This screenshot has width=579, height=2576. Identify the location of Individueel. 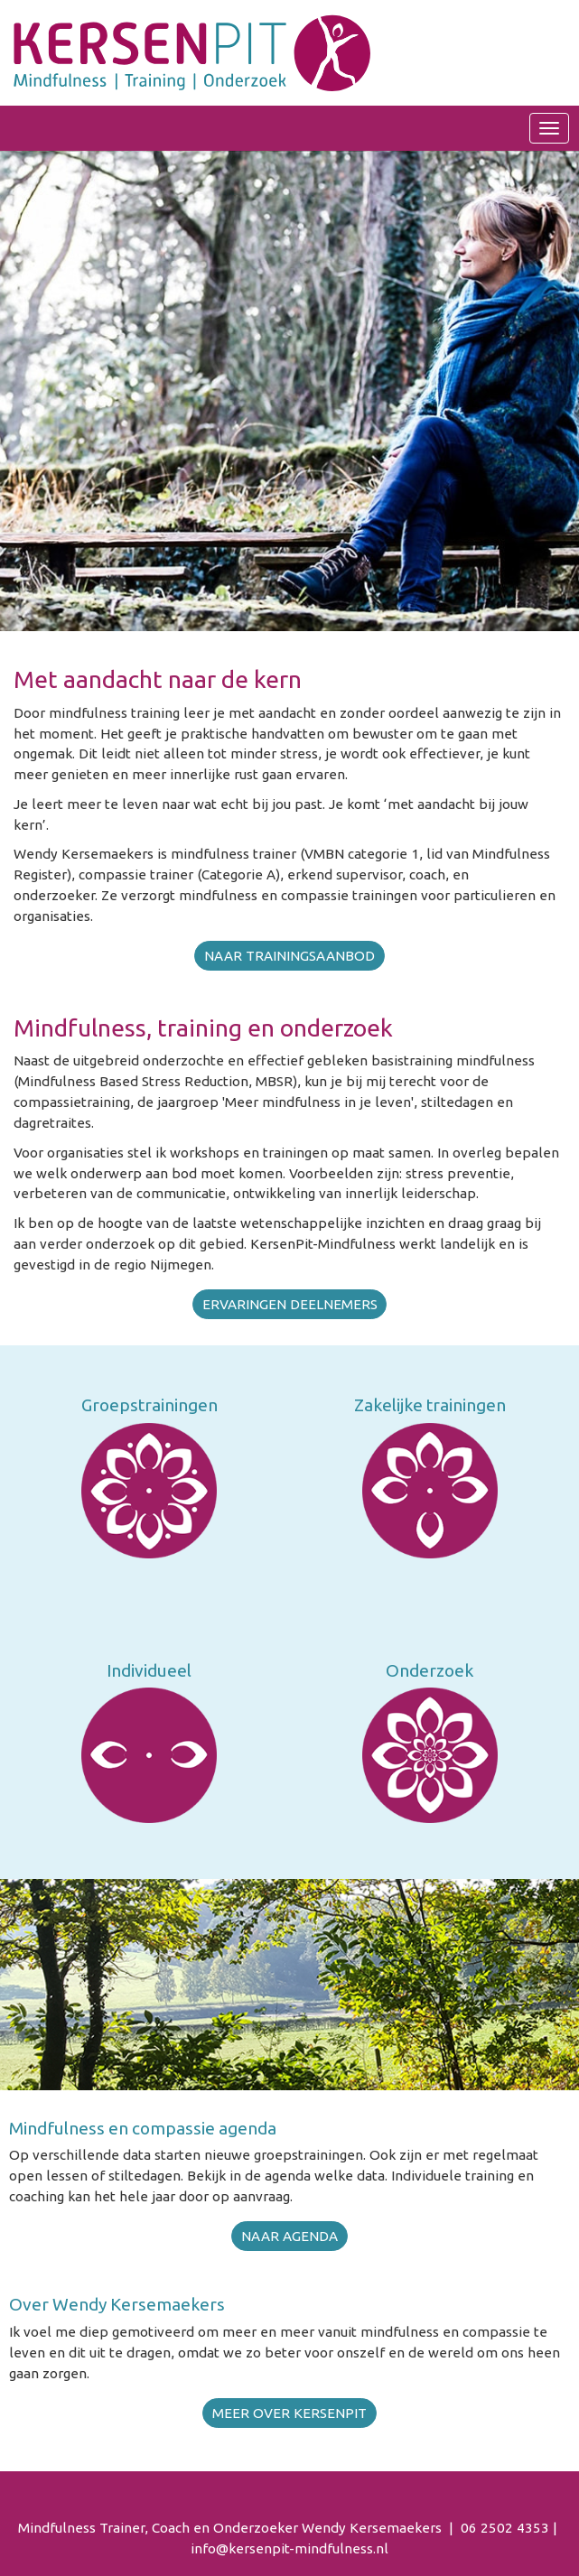
(149, 1670).